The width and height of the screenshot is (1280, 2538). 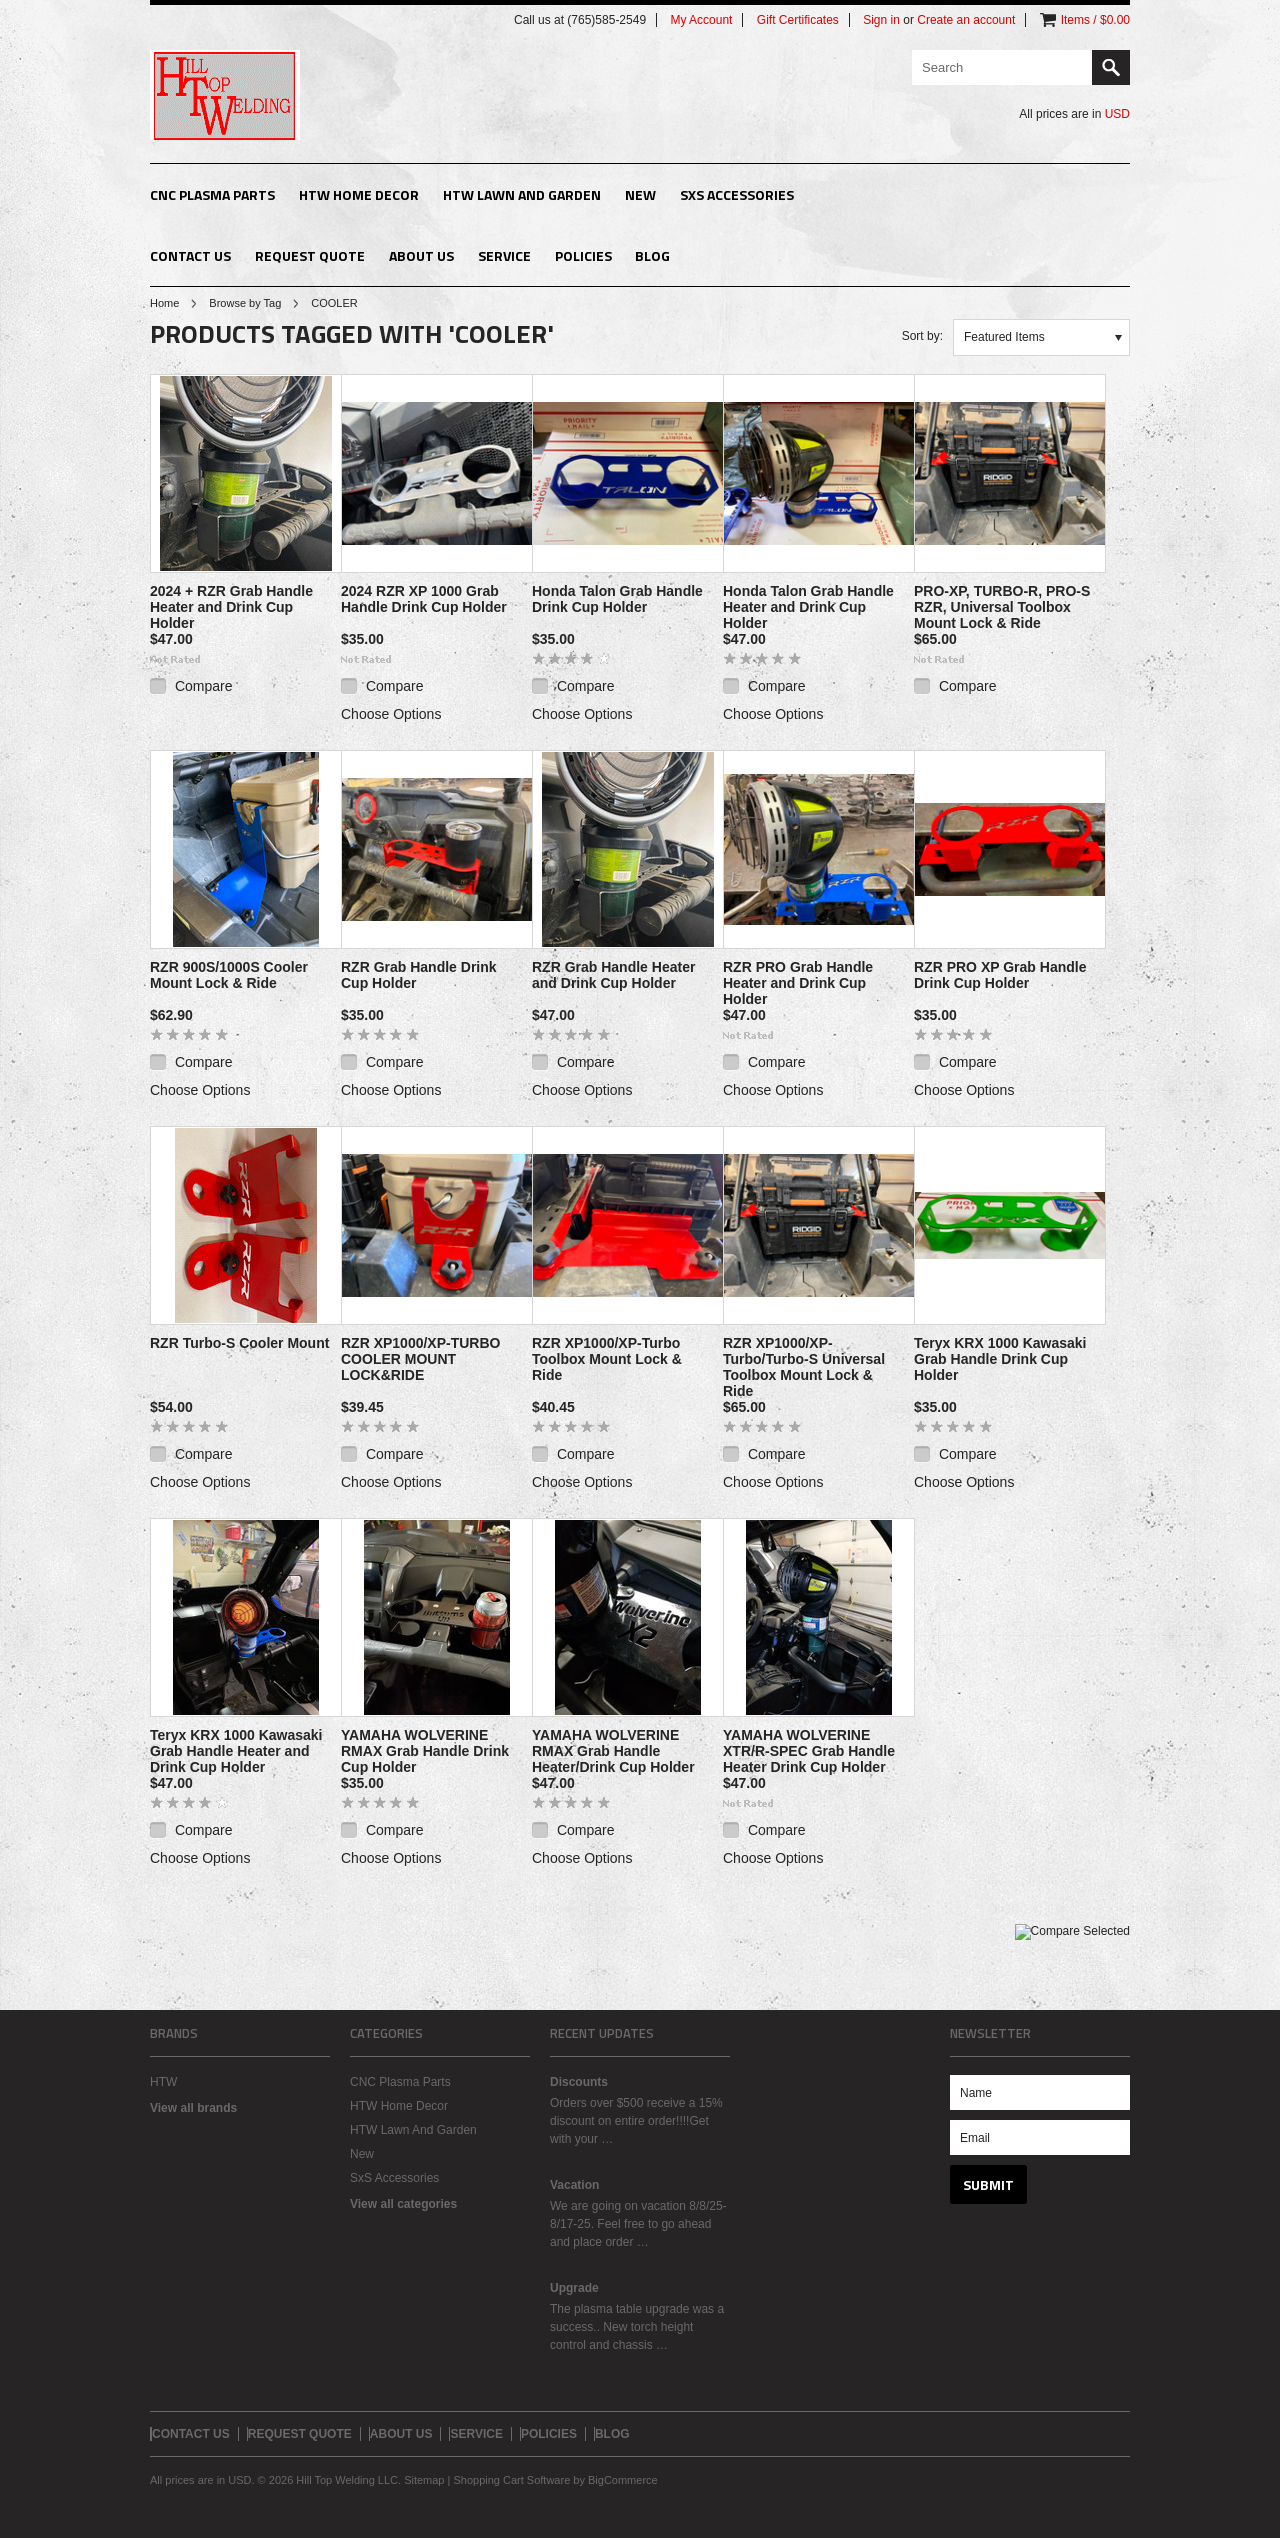 What do you see at coordinates (163, 2082) in the screenshot?
I see `HTW` at bounding box center [163, 2082].